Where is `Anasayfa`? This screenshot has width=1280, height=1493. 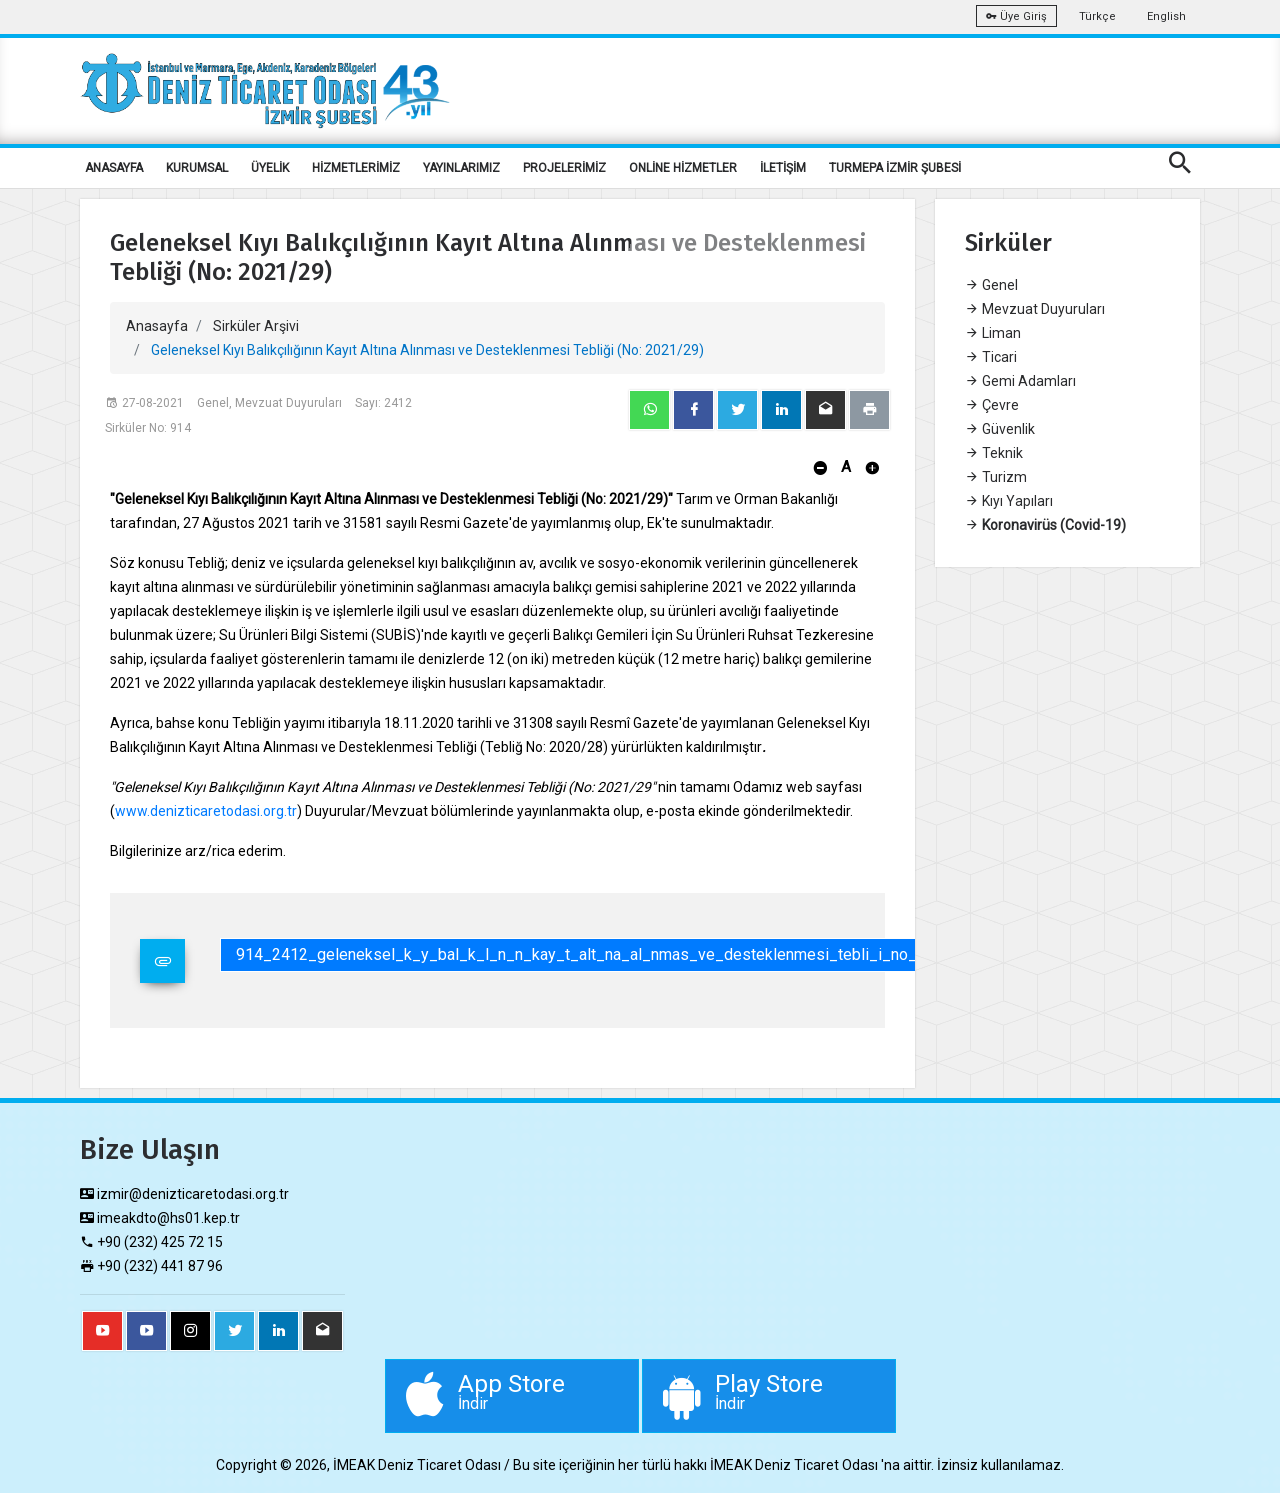
Anasayfa is located at coordinates (157, 326).